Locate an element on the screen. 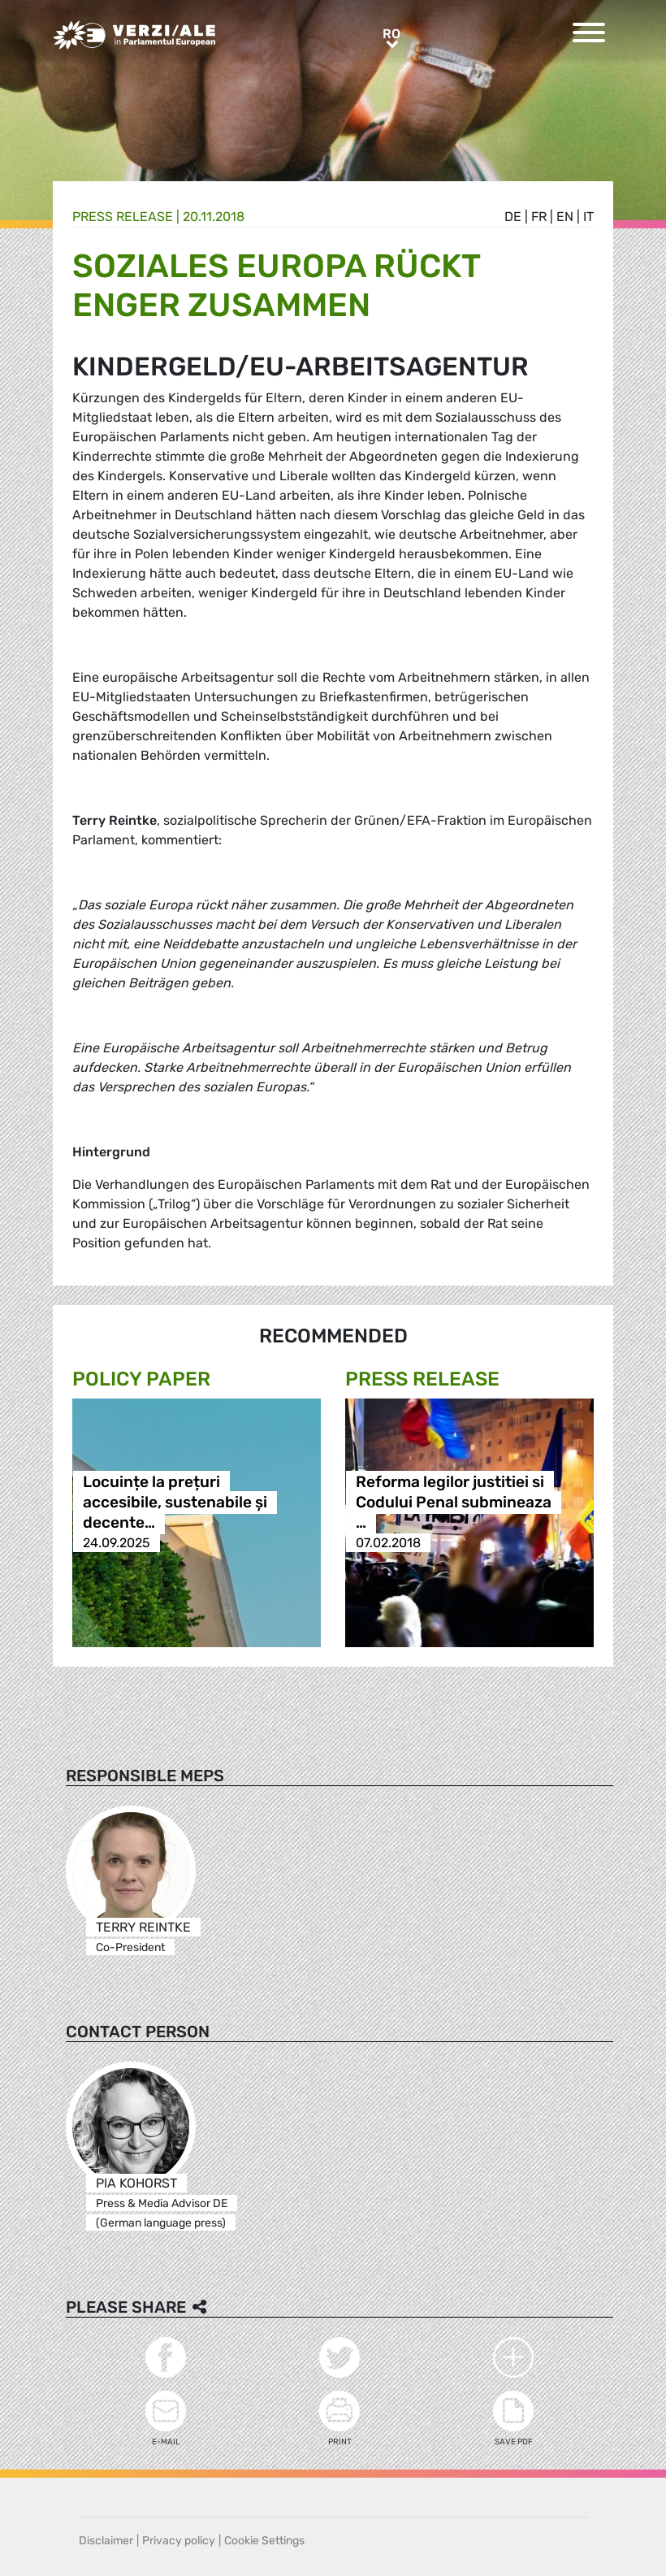 The width and height of the screenshot is (666, 2576). de is located at coordinates (512, 216).